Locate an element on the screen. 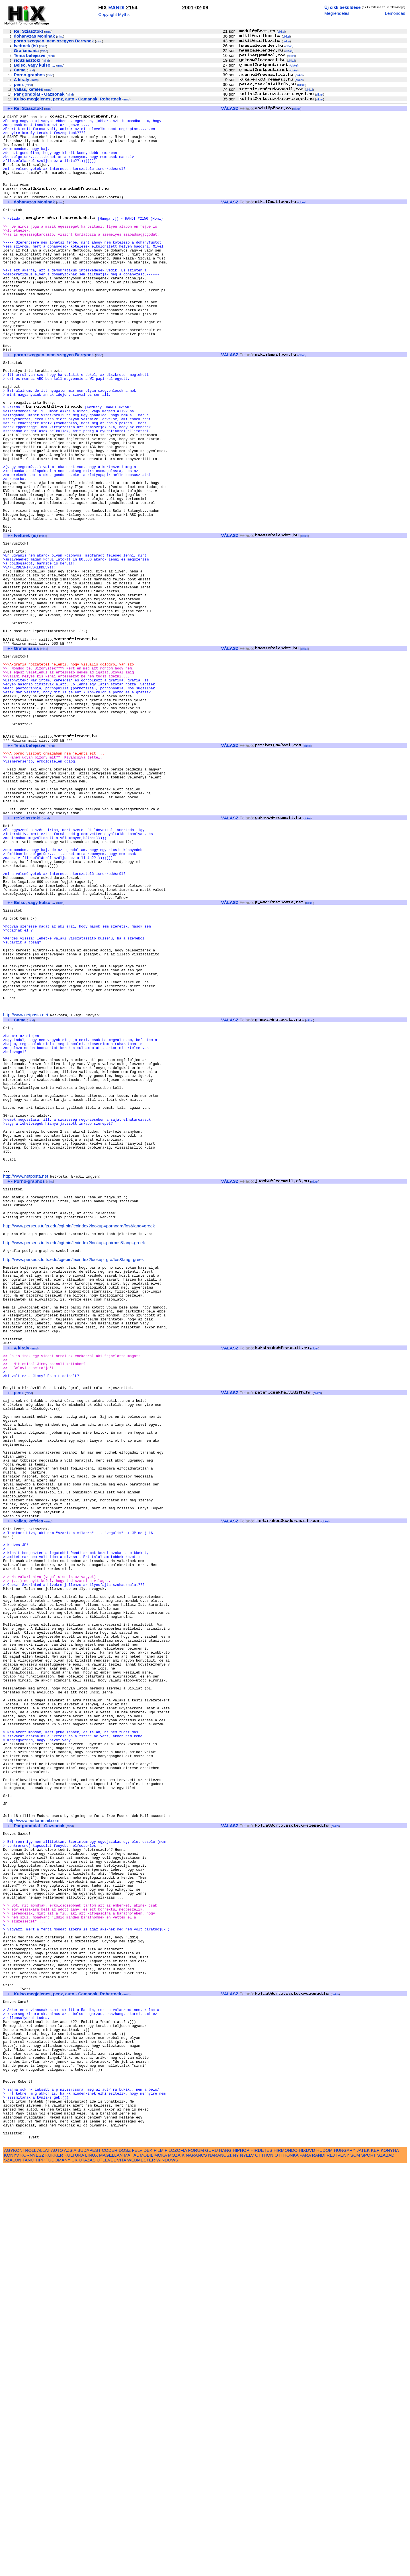 Image resolution: width=410 pixels, height=2576 pixels. DOSZ is located at coordinates (125, 2560).